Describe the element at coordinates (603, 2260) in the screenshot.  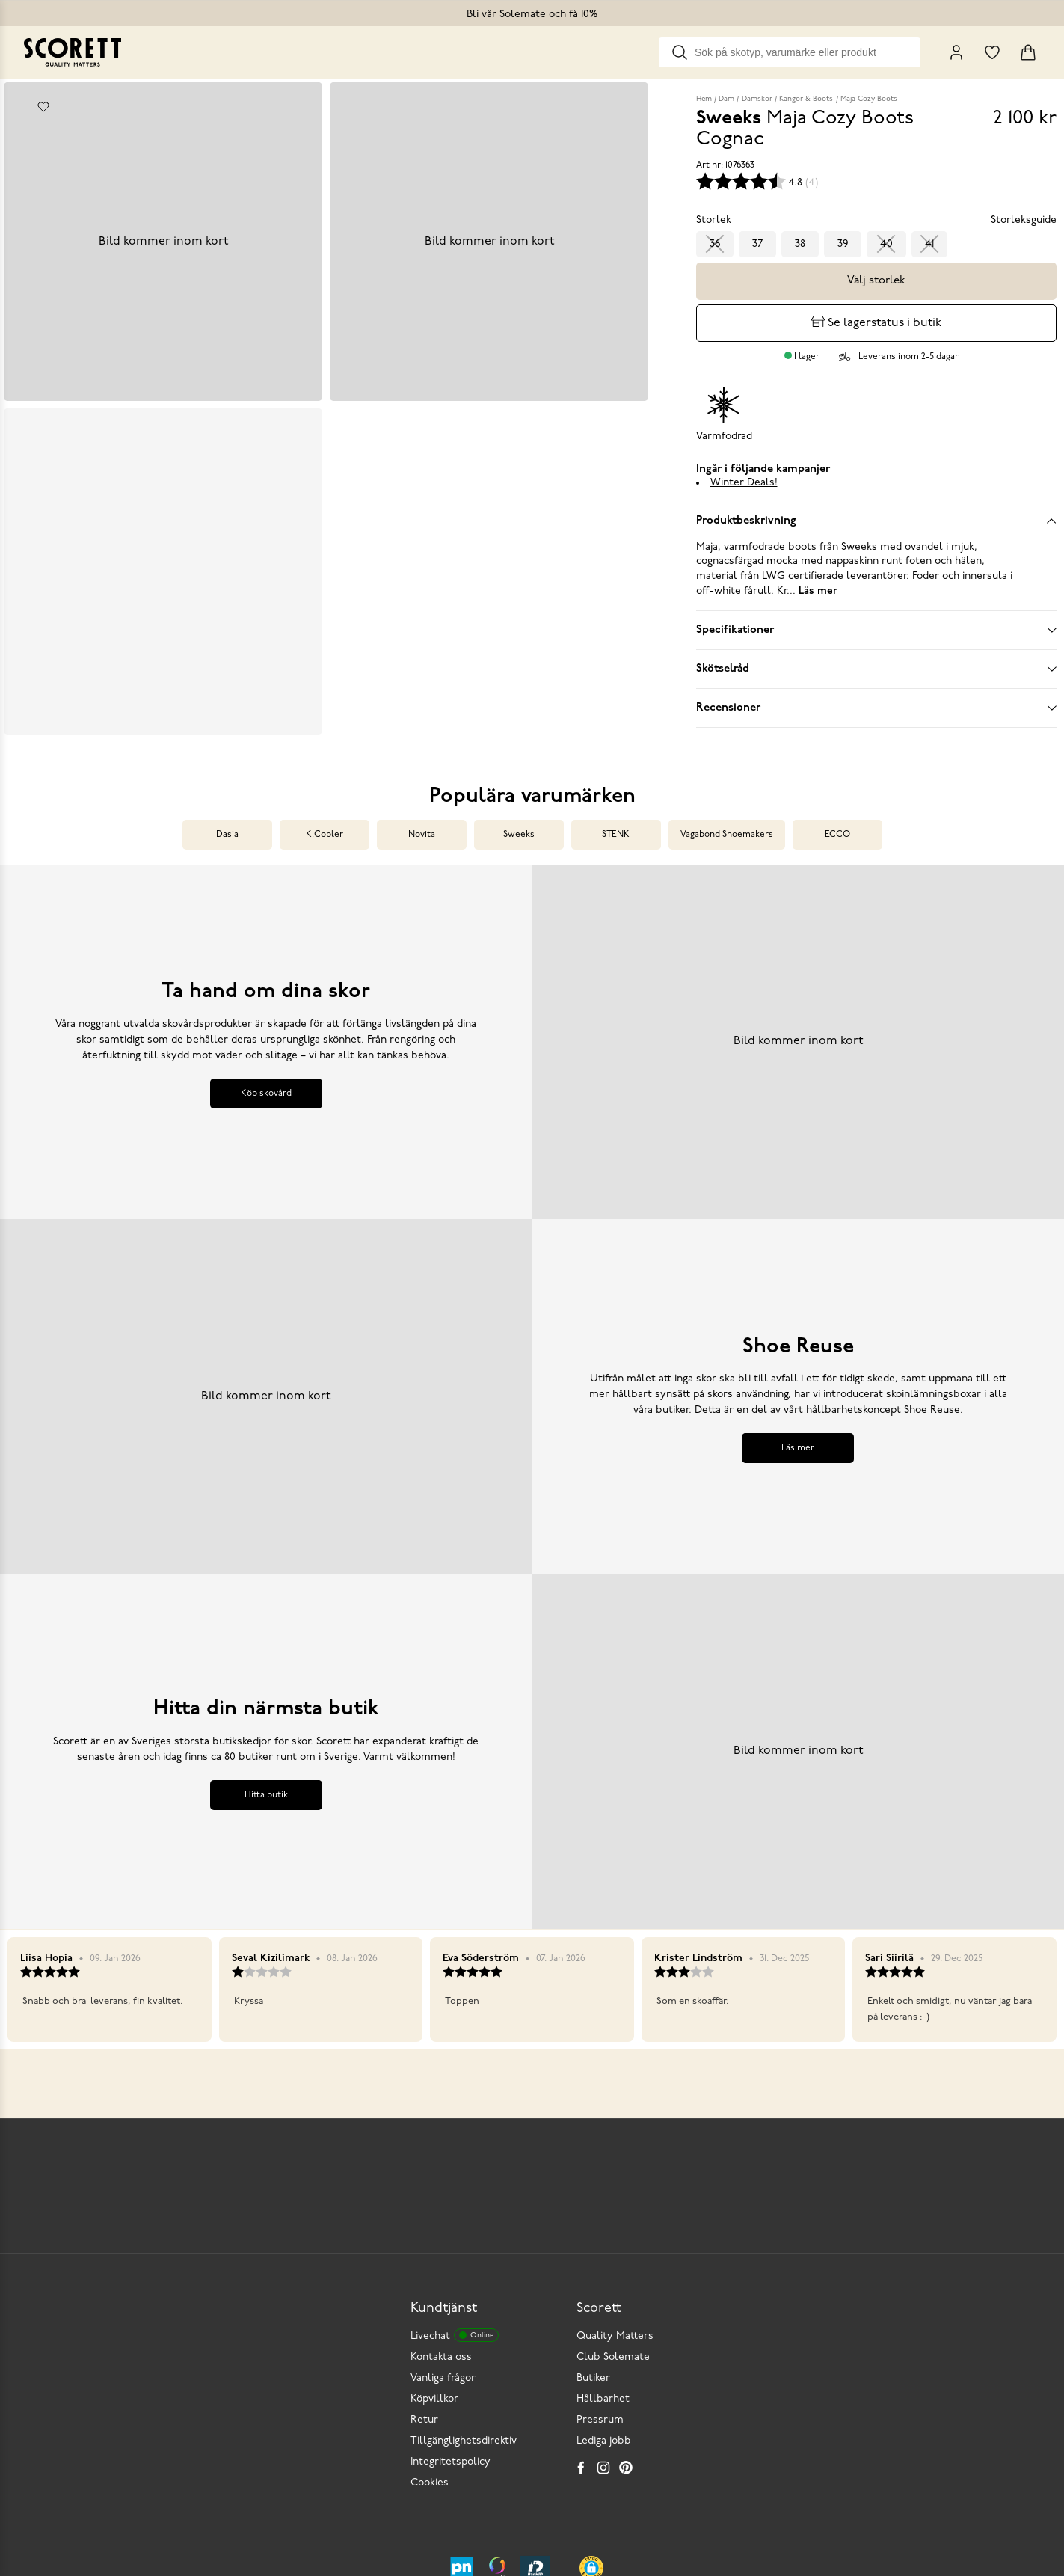
I see `Hållbarhet` at that location.